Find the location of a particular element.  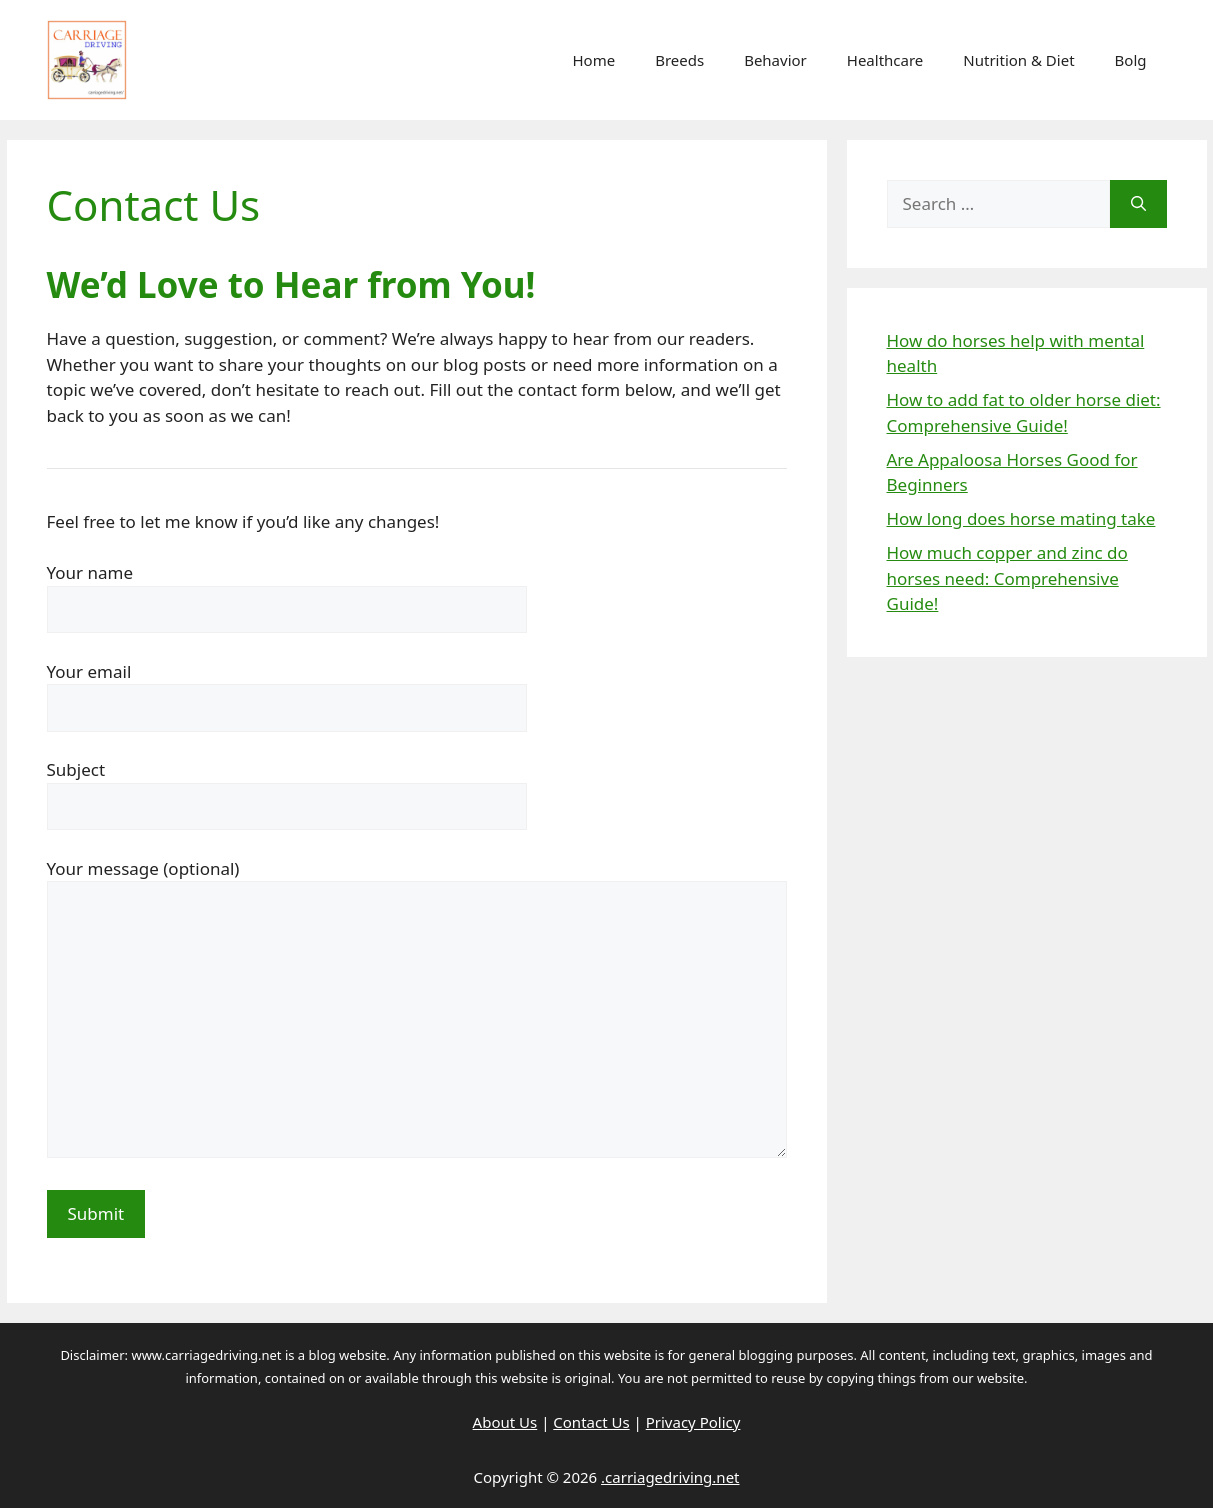

Breeds is located at coordinates (679, 60).